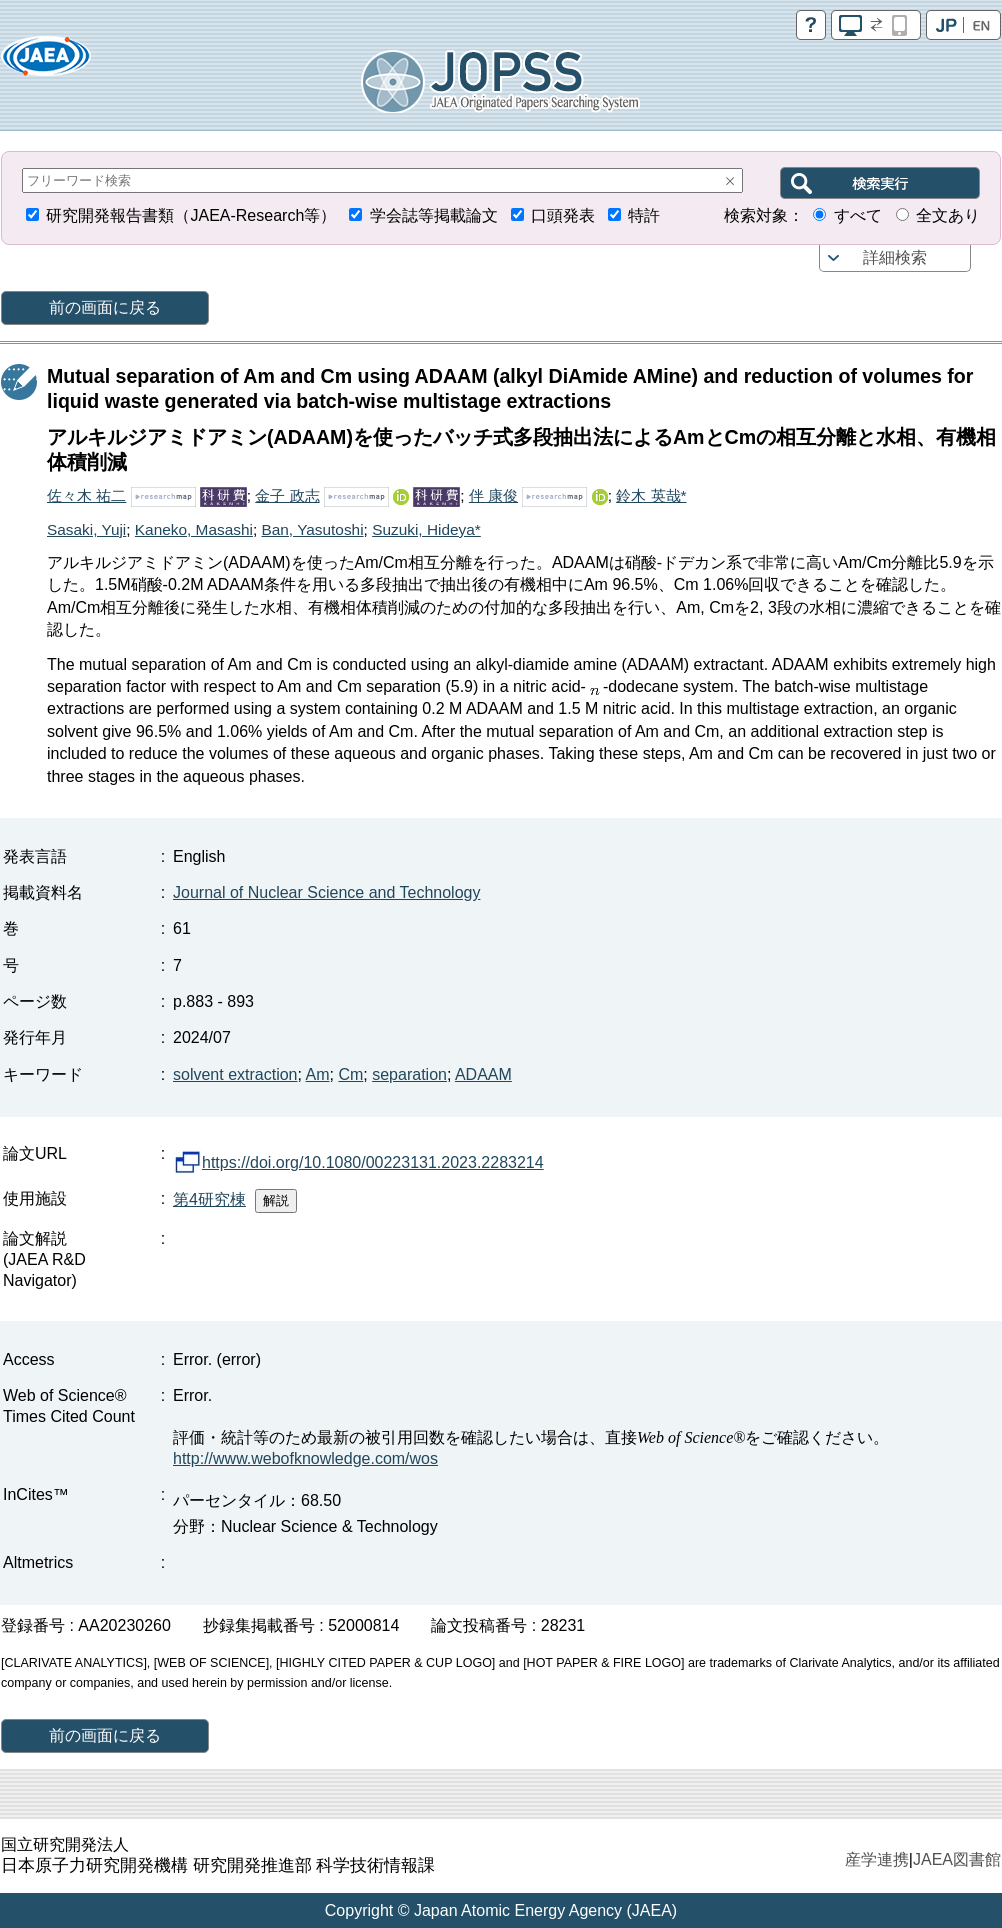  Describe the element at coordinates (312, 529) in the screenshot. I see `Ban, Yasutoshi` at that location.